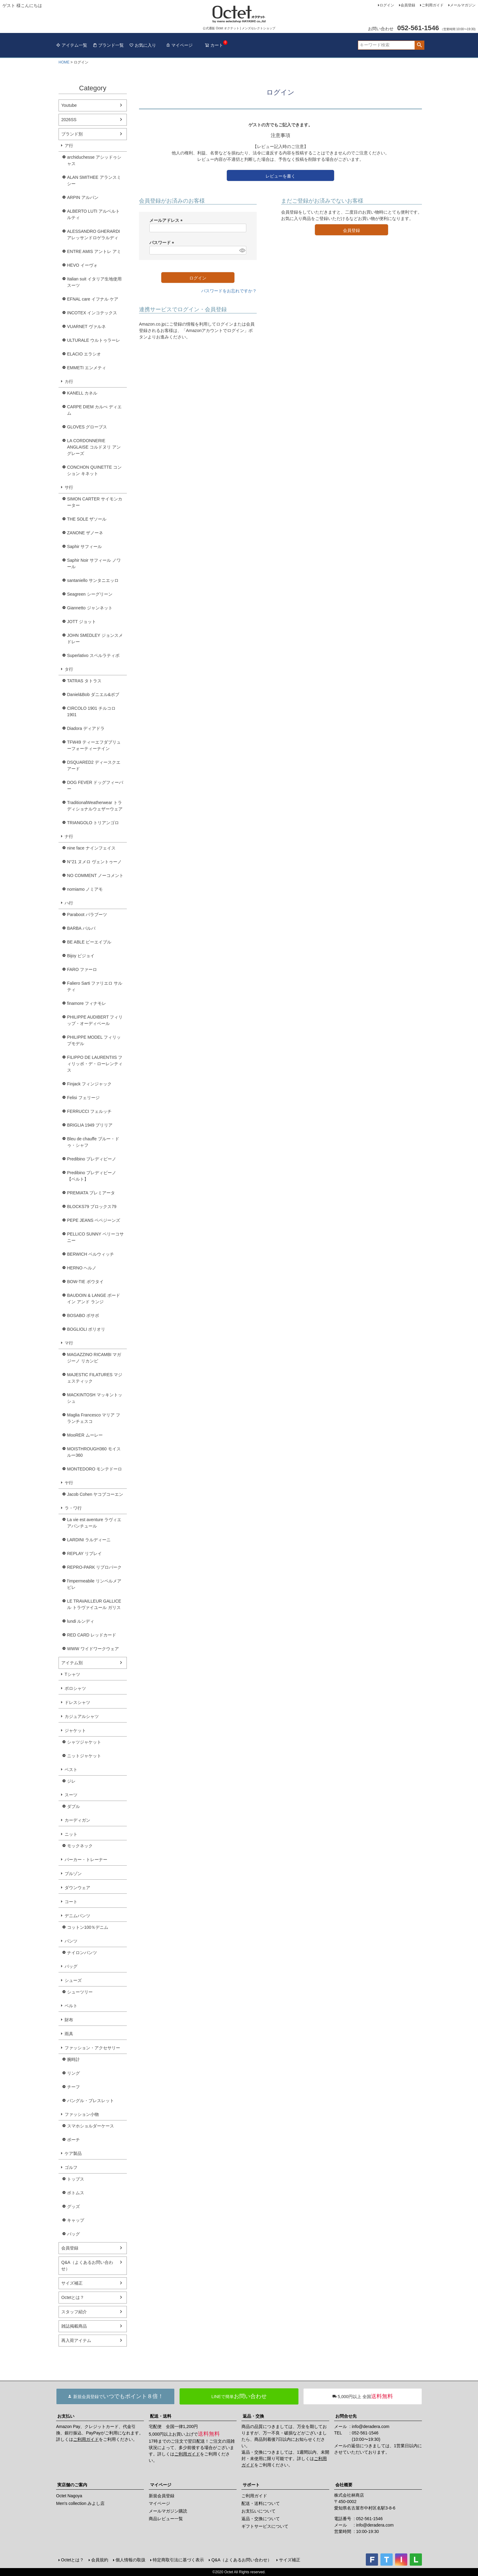 This screenshot has width=478, height=2576. I want to click on Paraboot パラブーツ, so click(87, 914).